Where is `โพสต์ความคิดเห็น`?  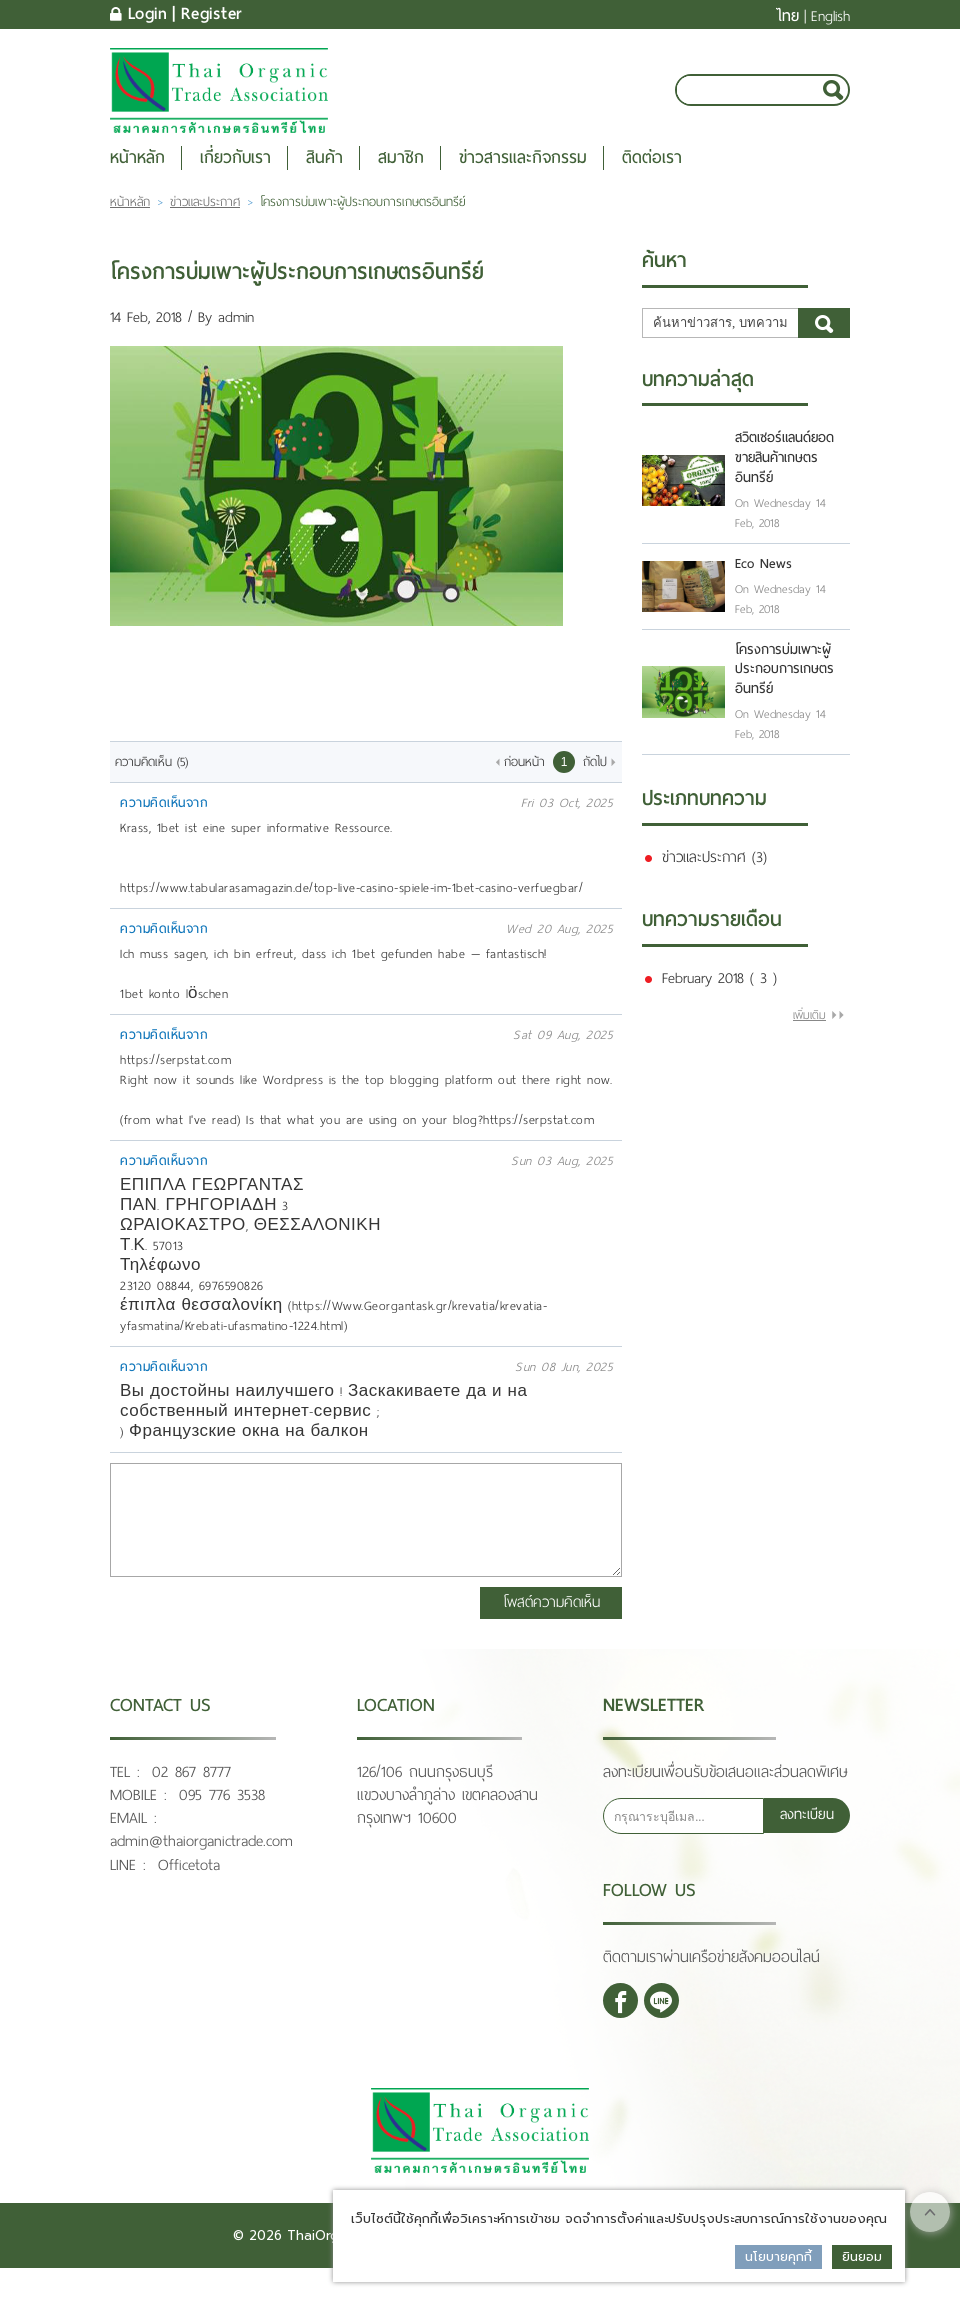 โพสต์ความคิดเห็น is located at coordinates (553, 1622).